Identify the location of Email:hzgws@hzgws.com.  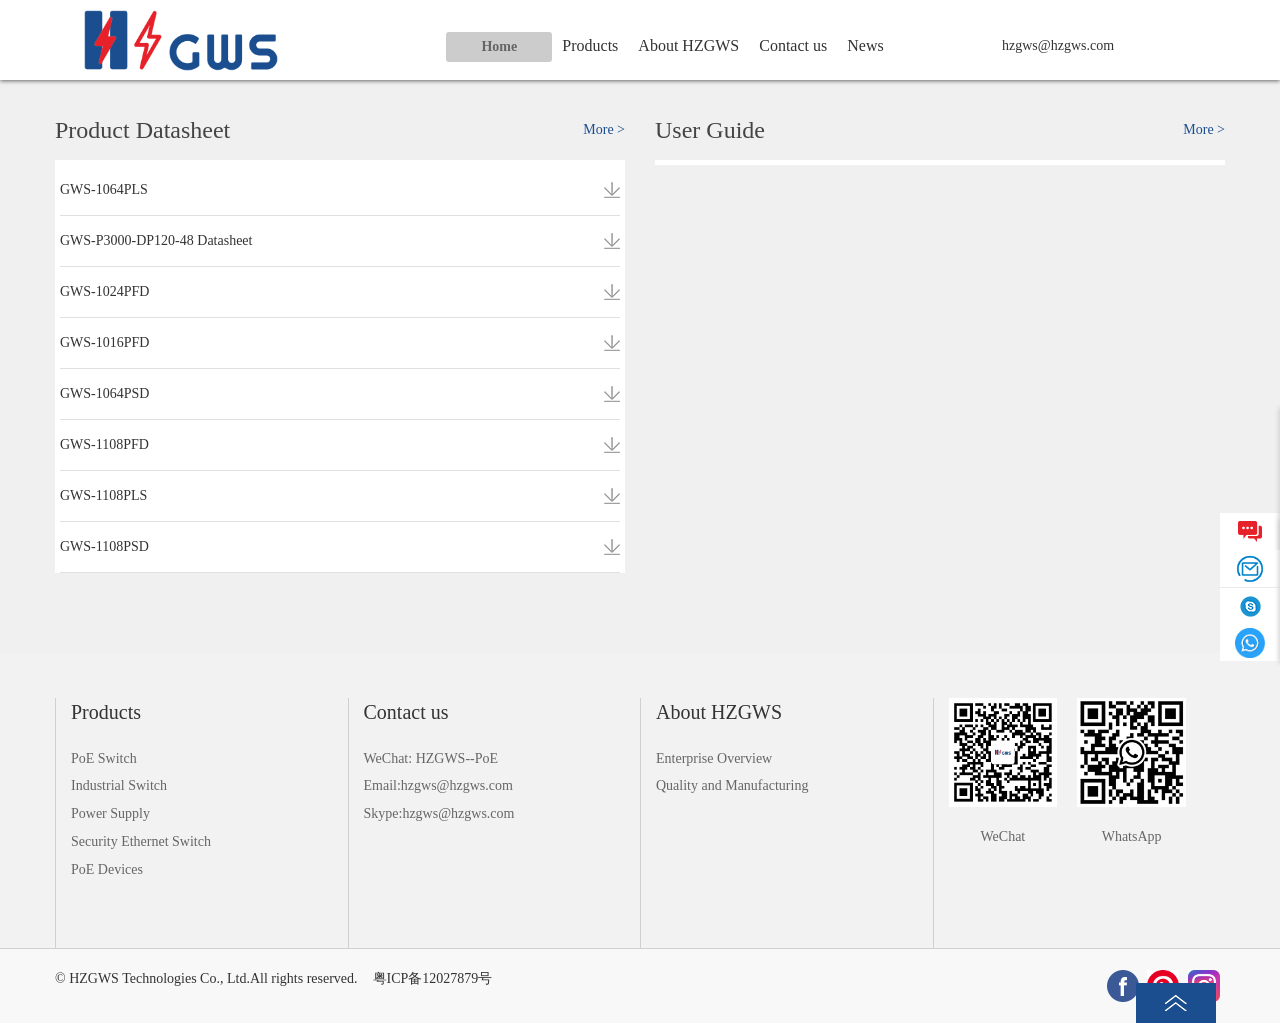
(438, 785).